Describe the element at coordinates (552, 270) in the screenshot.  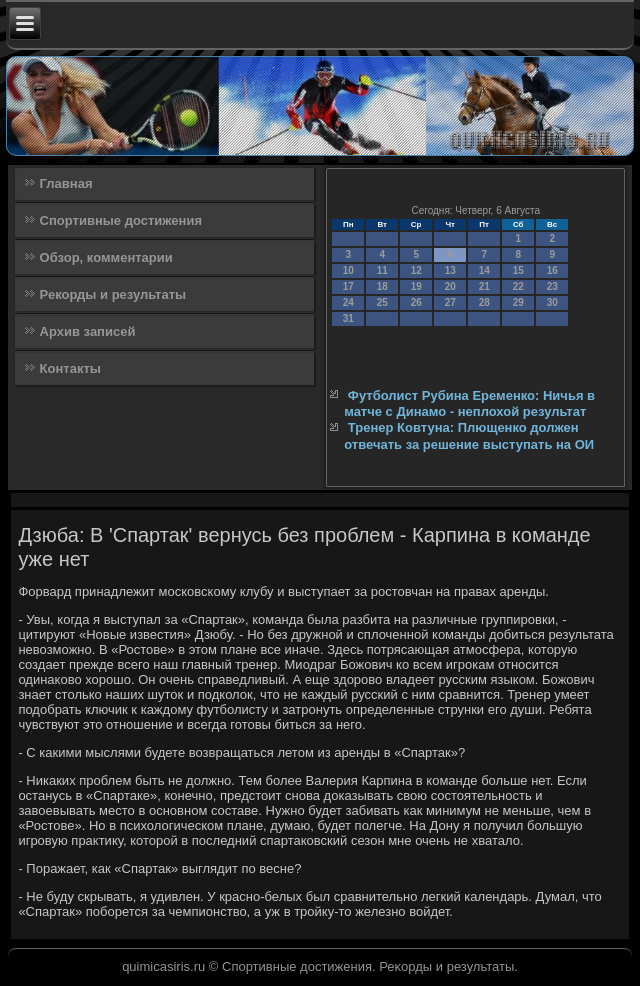
I see `16` at that location.